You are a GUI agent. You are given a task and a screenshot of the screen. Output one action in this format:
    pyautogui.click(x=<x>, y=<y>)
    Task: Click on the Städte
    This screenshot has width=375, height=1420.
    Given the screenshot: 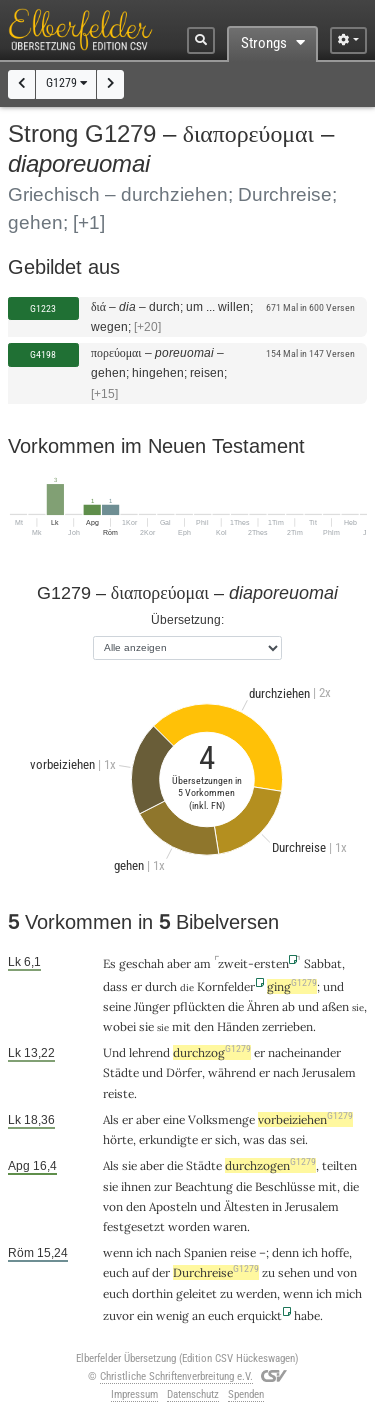 What is the action you would take?
    pyautogui.click(x=121, y=1072)
    